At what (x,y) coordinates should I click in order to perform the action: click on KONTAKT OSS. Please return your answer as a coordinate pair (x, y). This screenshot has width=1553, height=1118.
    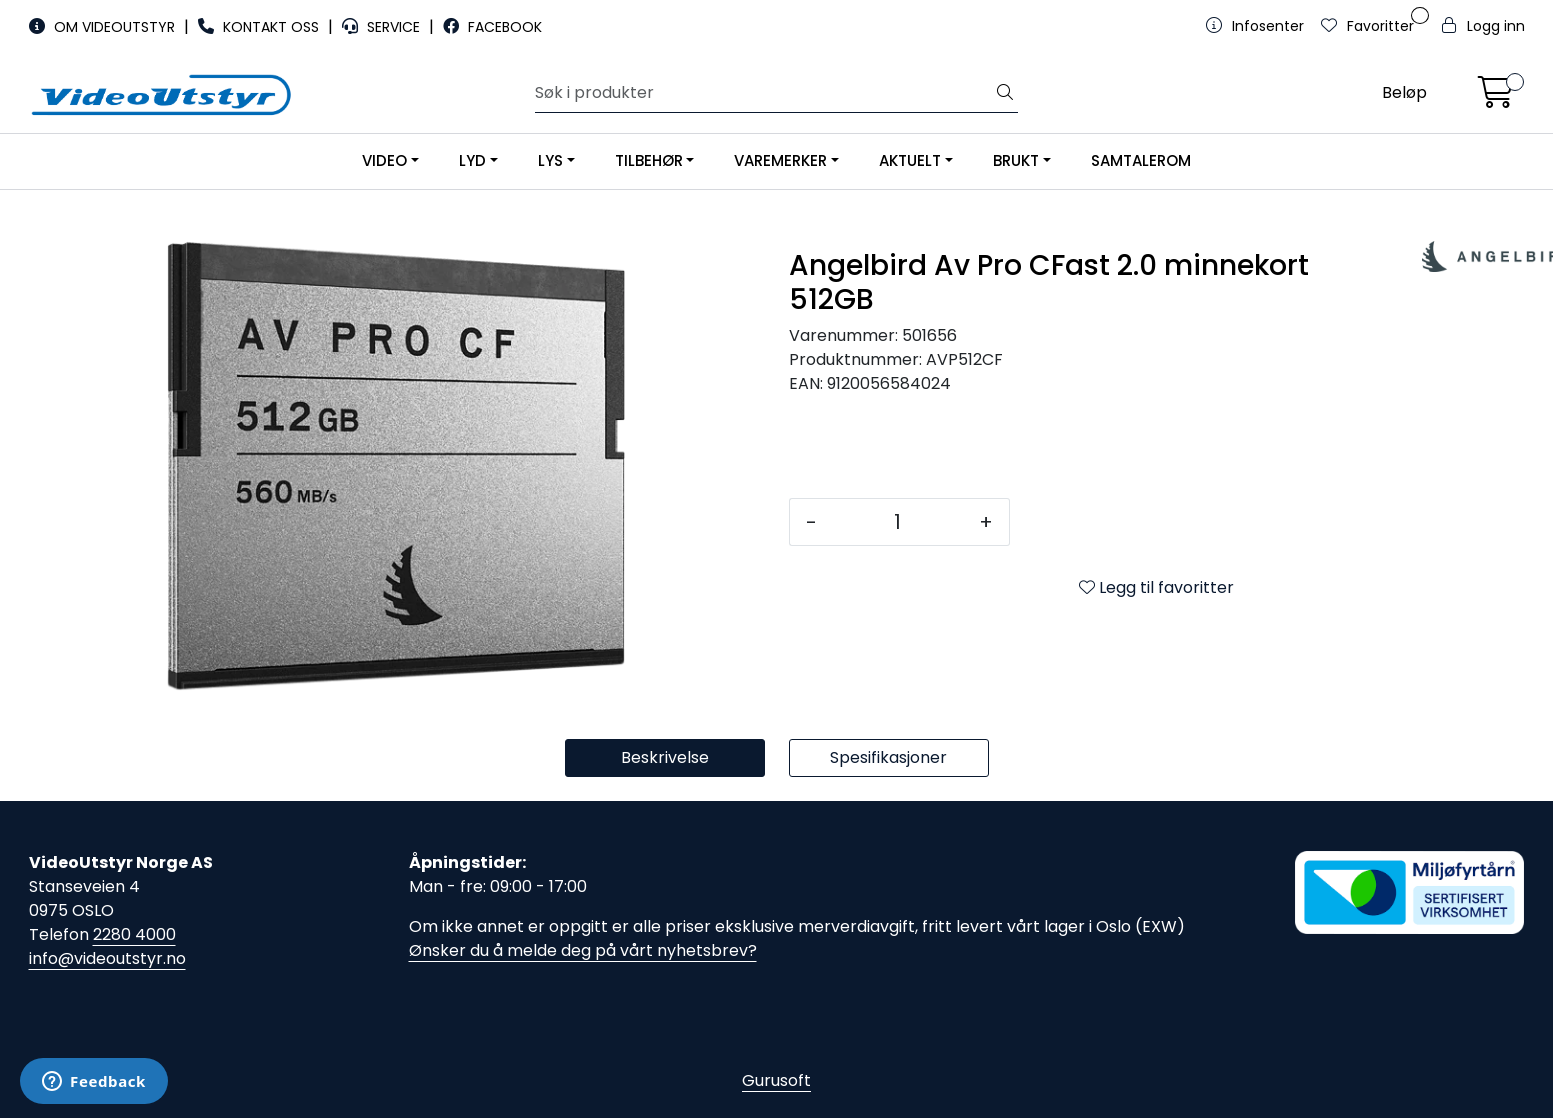
    Looking at the image, I should click on (260, 27).